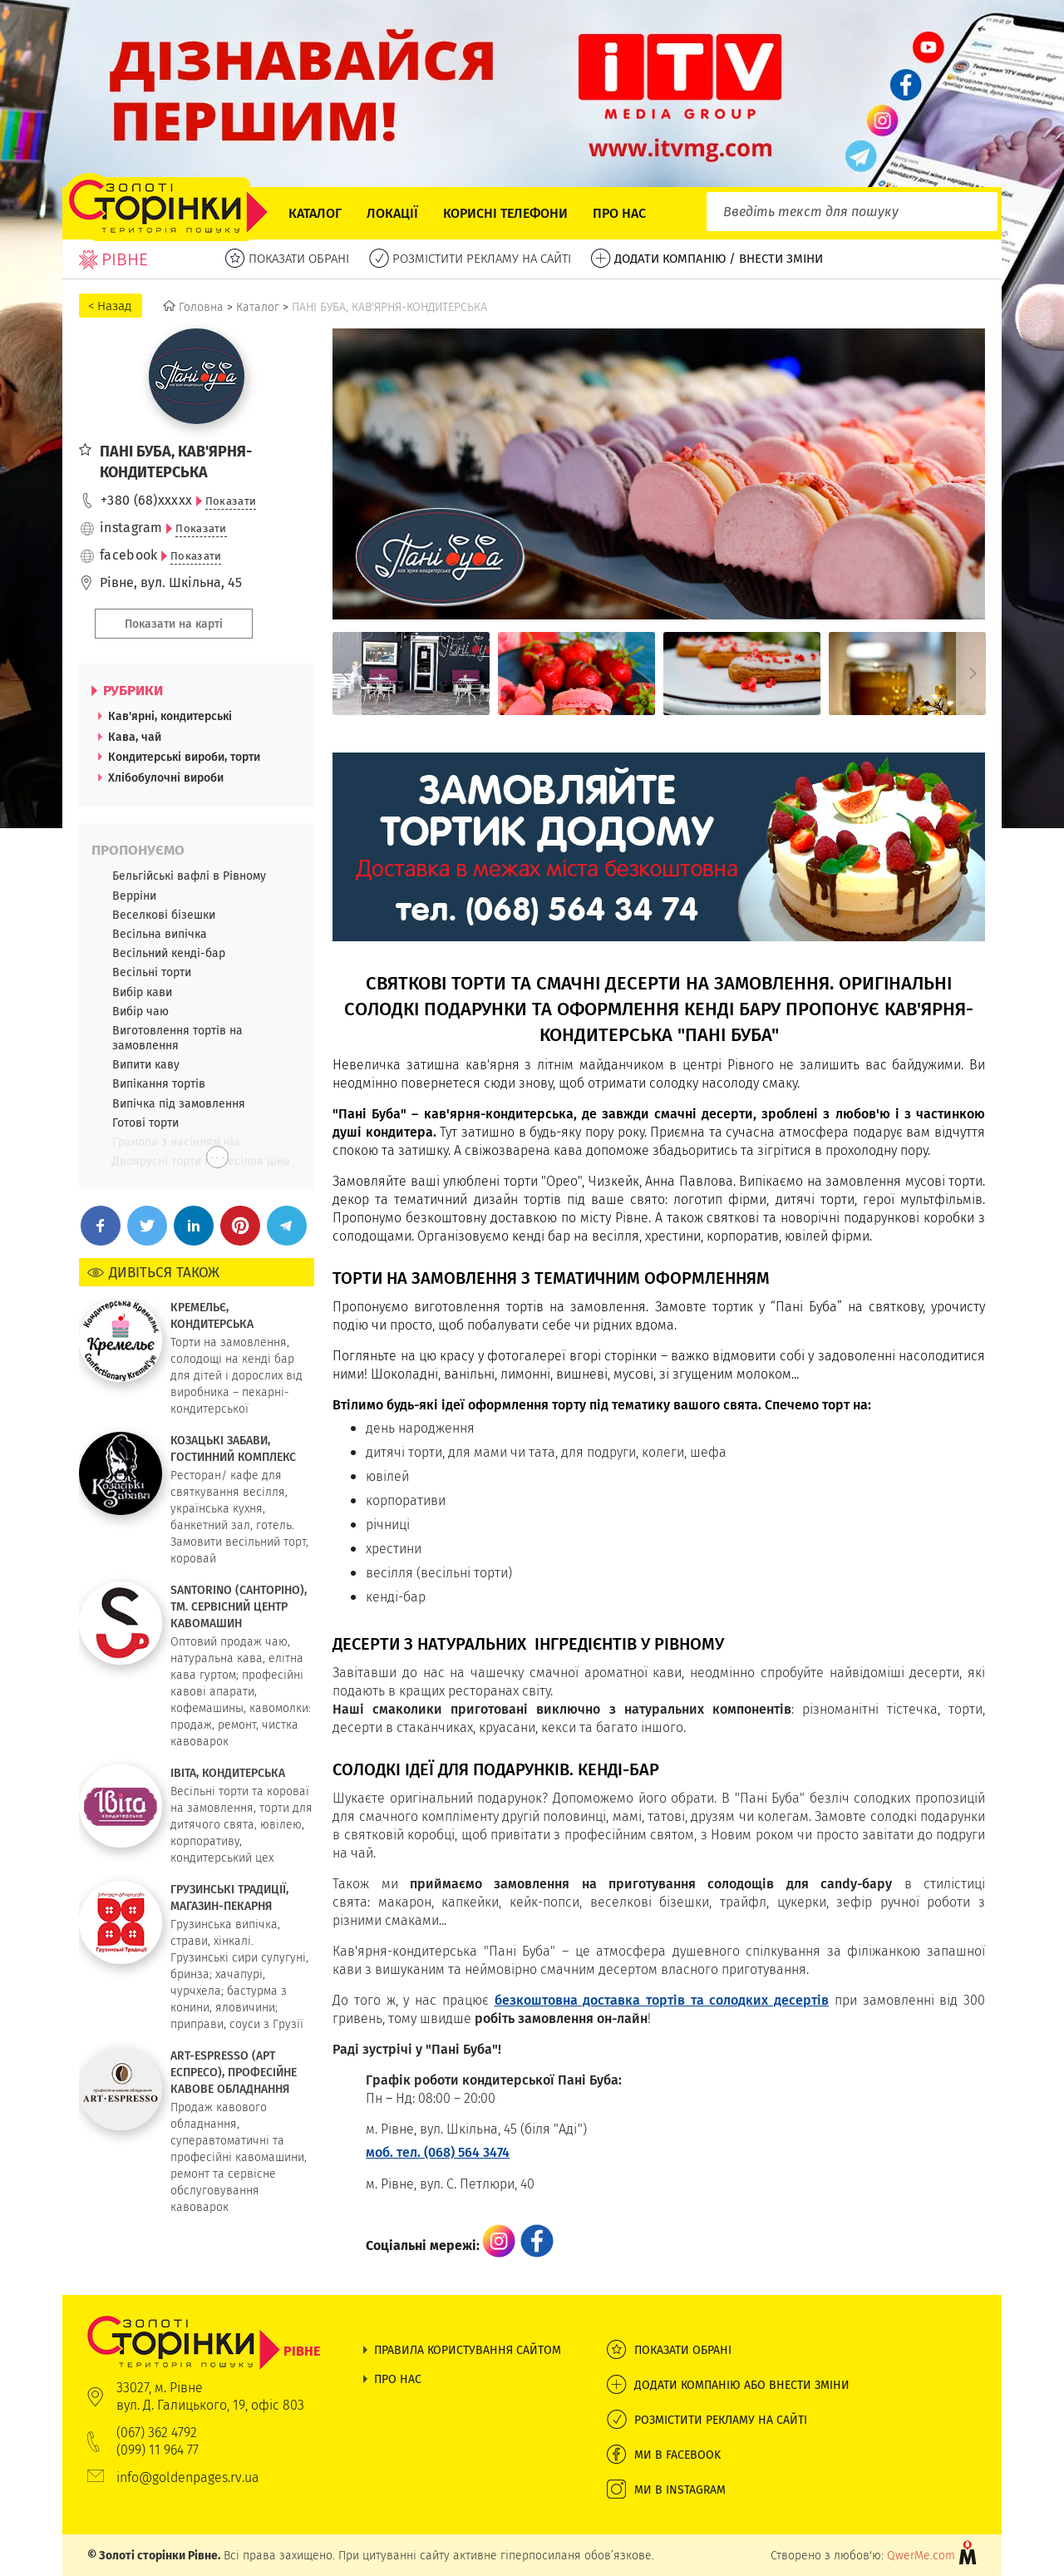 This screenshot has width=1064, height=2576. Describe the element at coordinates (662, 2000) in the screenshot. I see `безкоштовна доставка тортів та солодких десертів` at that location.